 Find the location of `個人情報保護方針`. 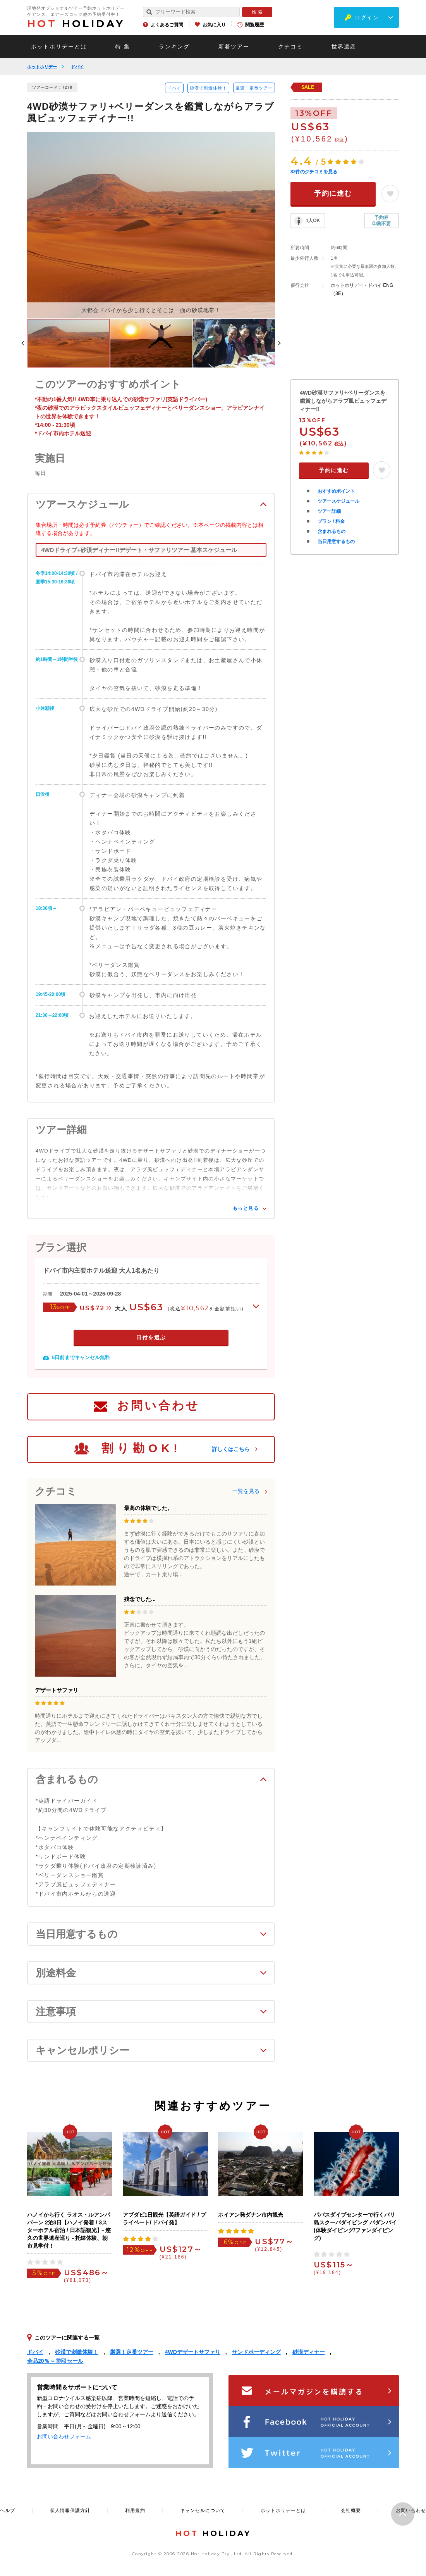

個人情報保護方針 is located at coordinates (70, 2510).